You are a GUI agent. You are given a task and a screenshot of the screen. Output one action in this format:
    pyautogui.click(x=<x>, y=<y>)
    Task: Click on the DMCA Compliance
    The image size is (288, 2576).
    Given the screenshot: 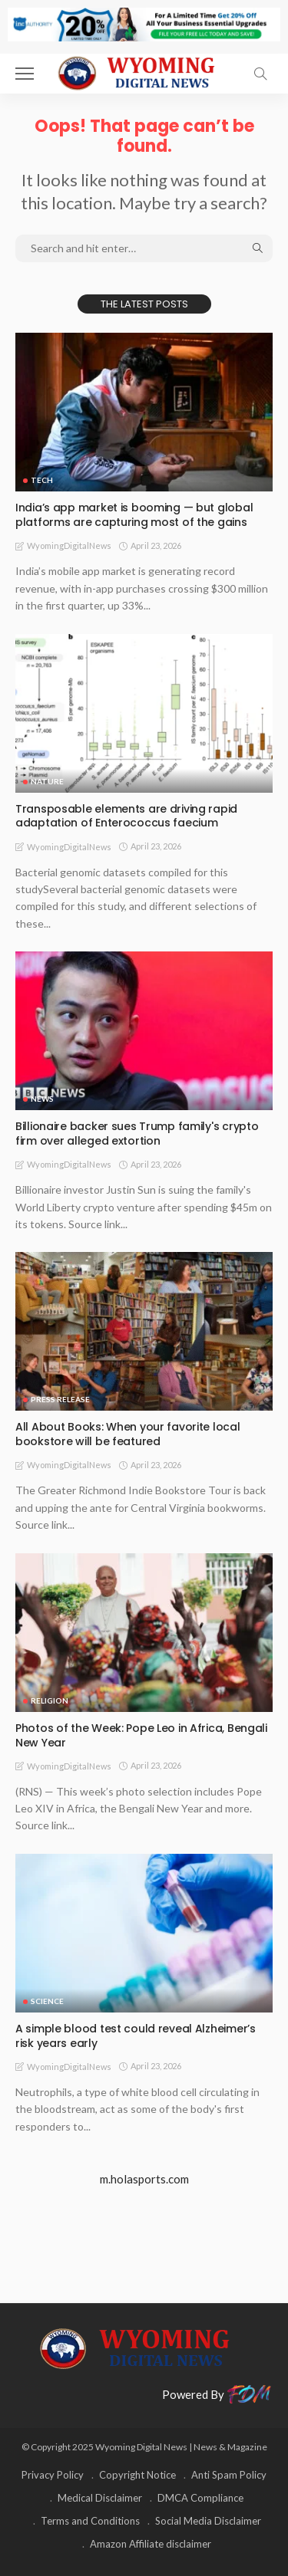 What is the action you would take?
    pyautogui.click(x=200, y=2498)
    